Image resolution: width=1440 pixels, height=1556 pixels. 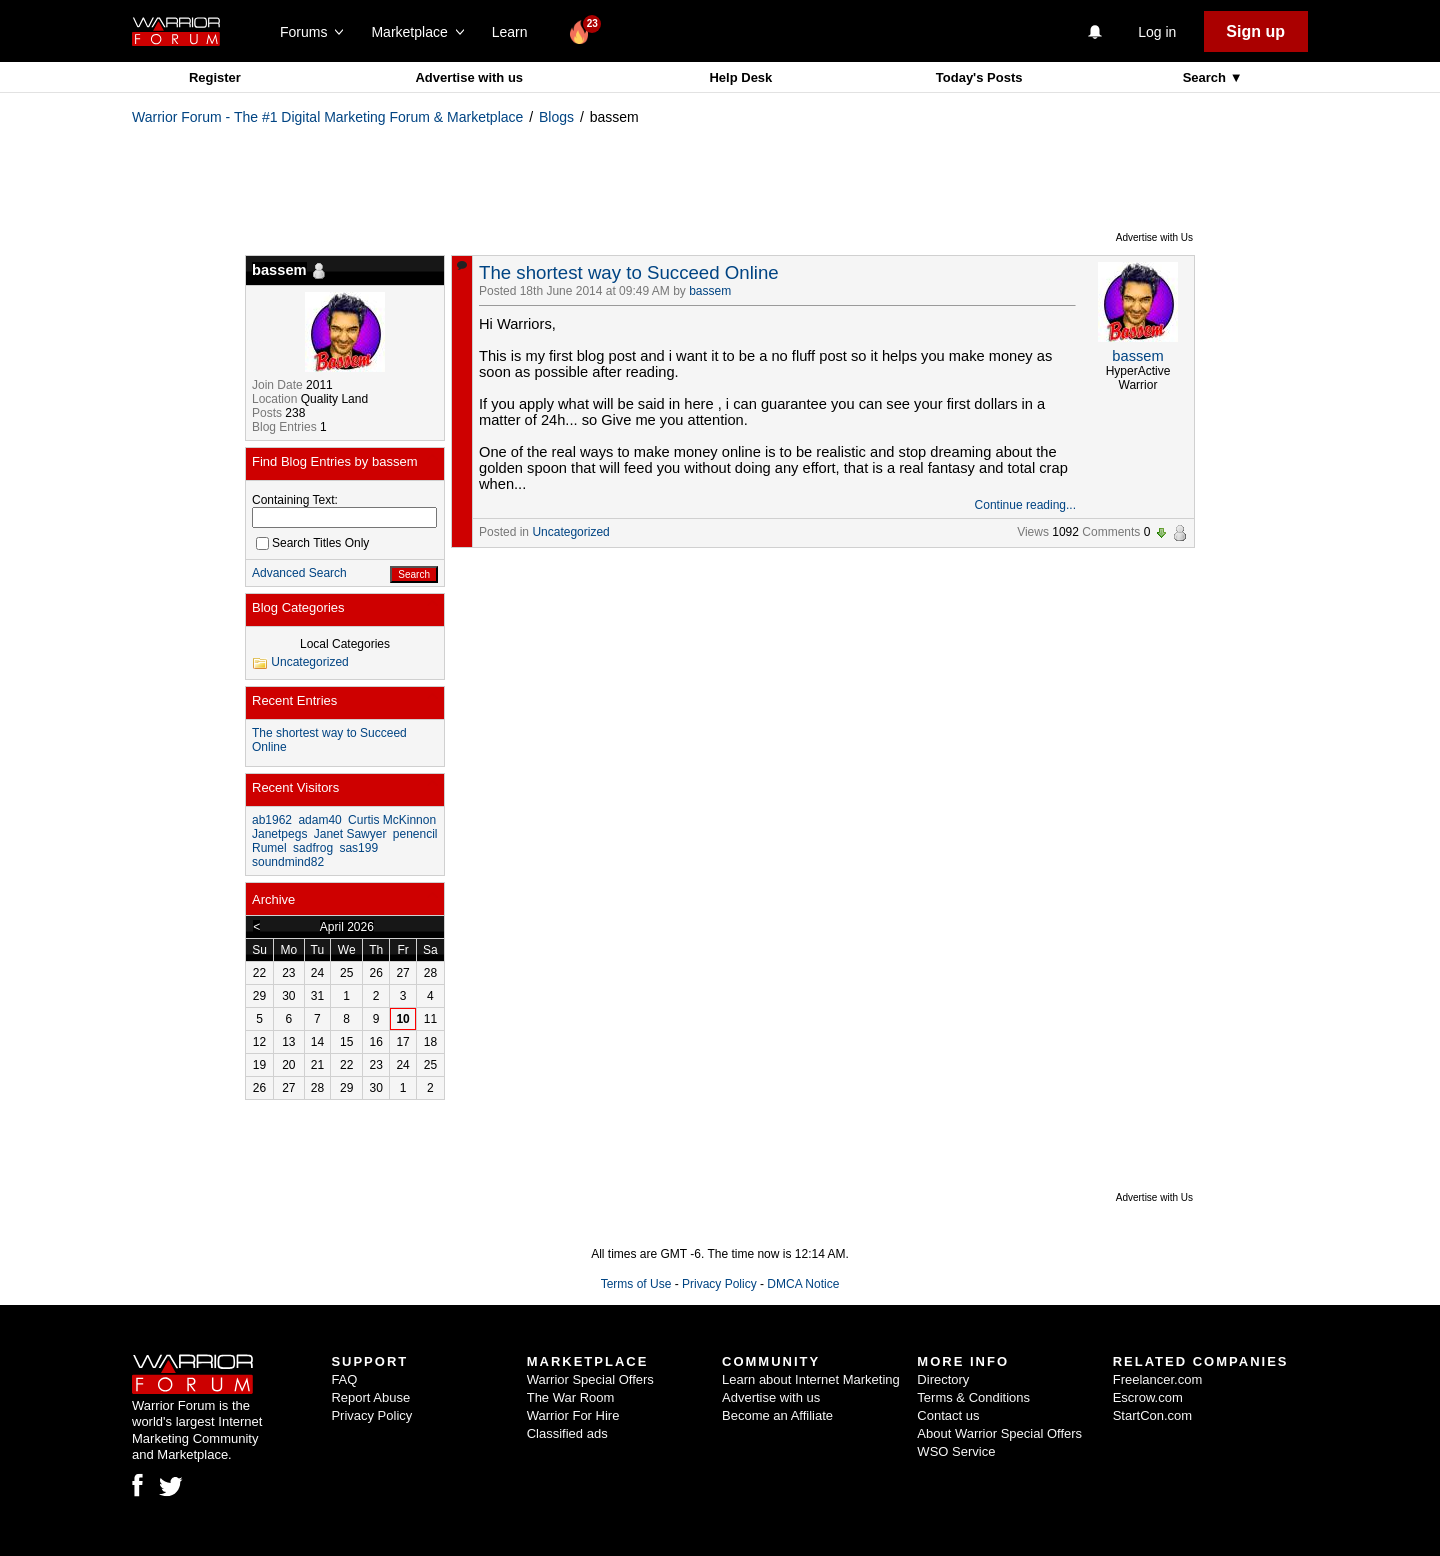 What do you see at coordinates (319, 820) in the screenshot?
I see `adam40` at bounding box center [319, 820].